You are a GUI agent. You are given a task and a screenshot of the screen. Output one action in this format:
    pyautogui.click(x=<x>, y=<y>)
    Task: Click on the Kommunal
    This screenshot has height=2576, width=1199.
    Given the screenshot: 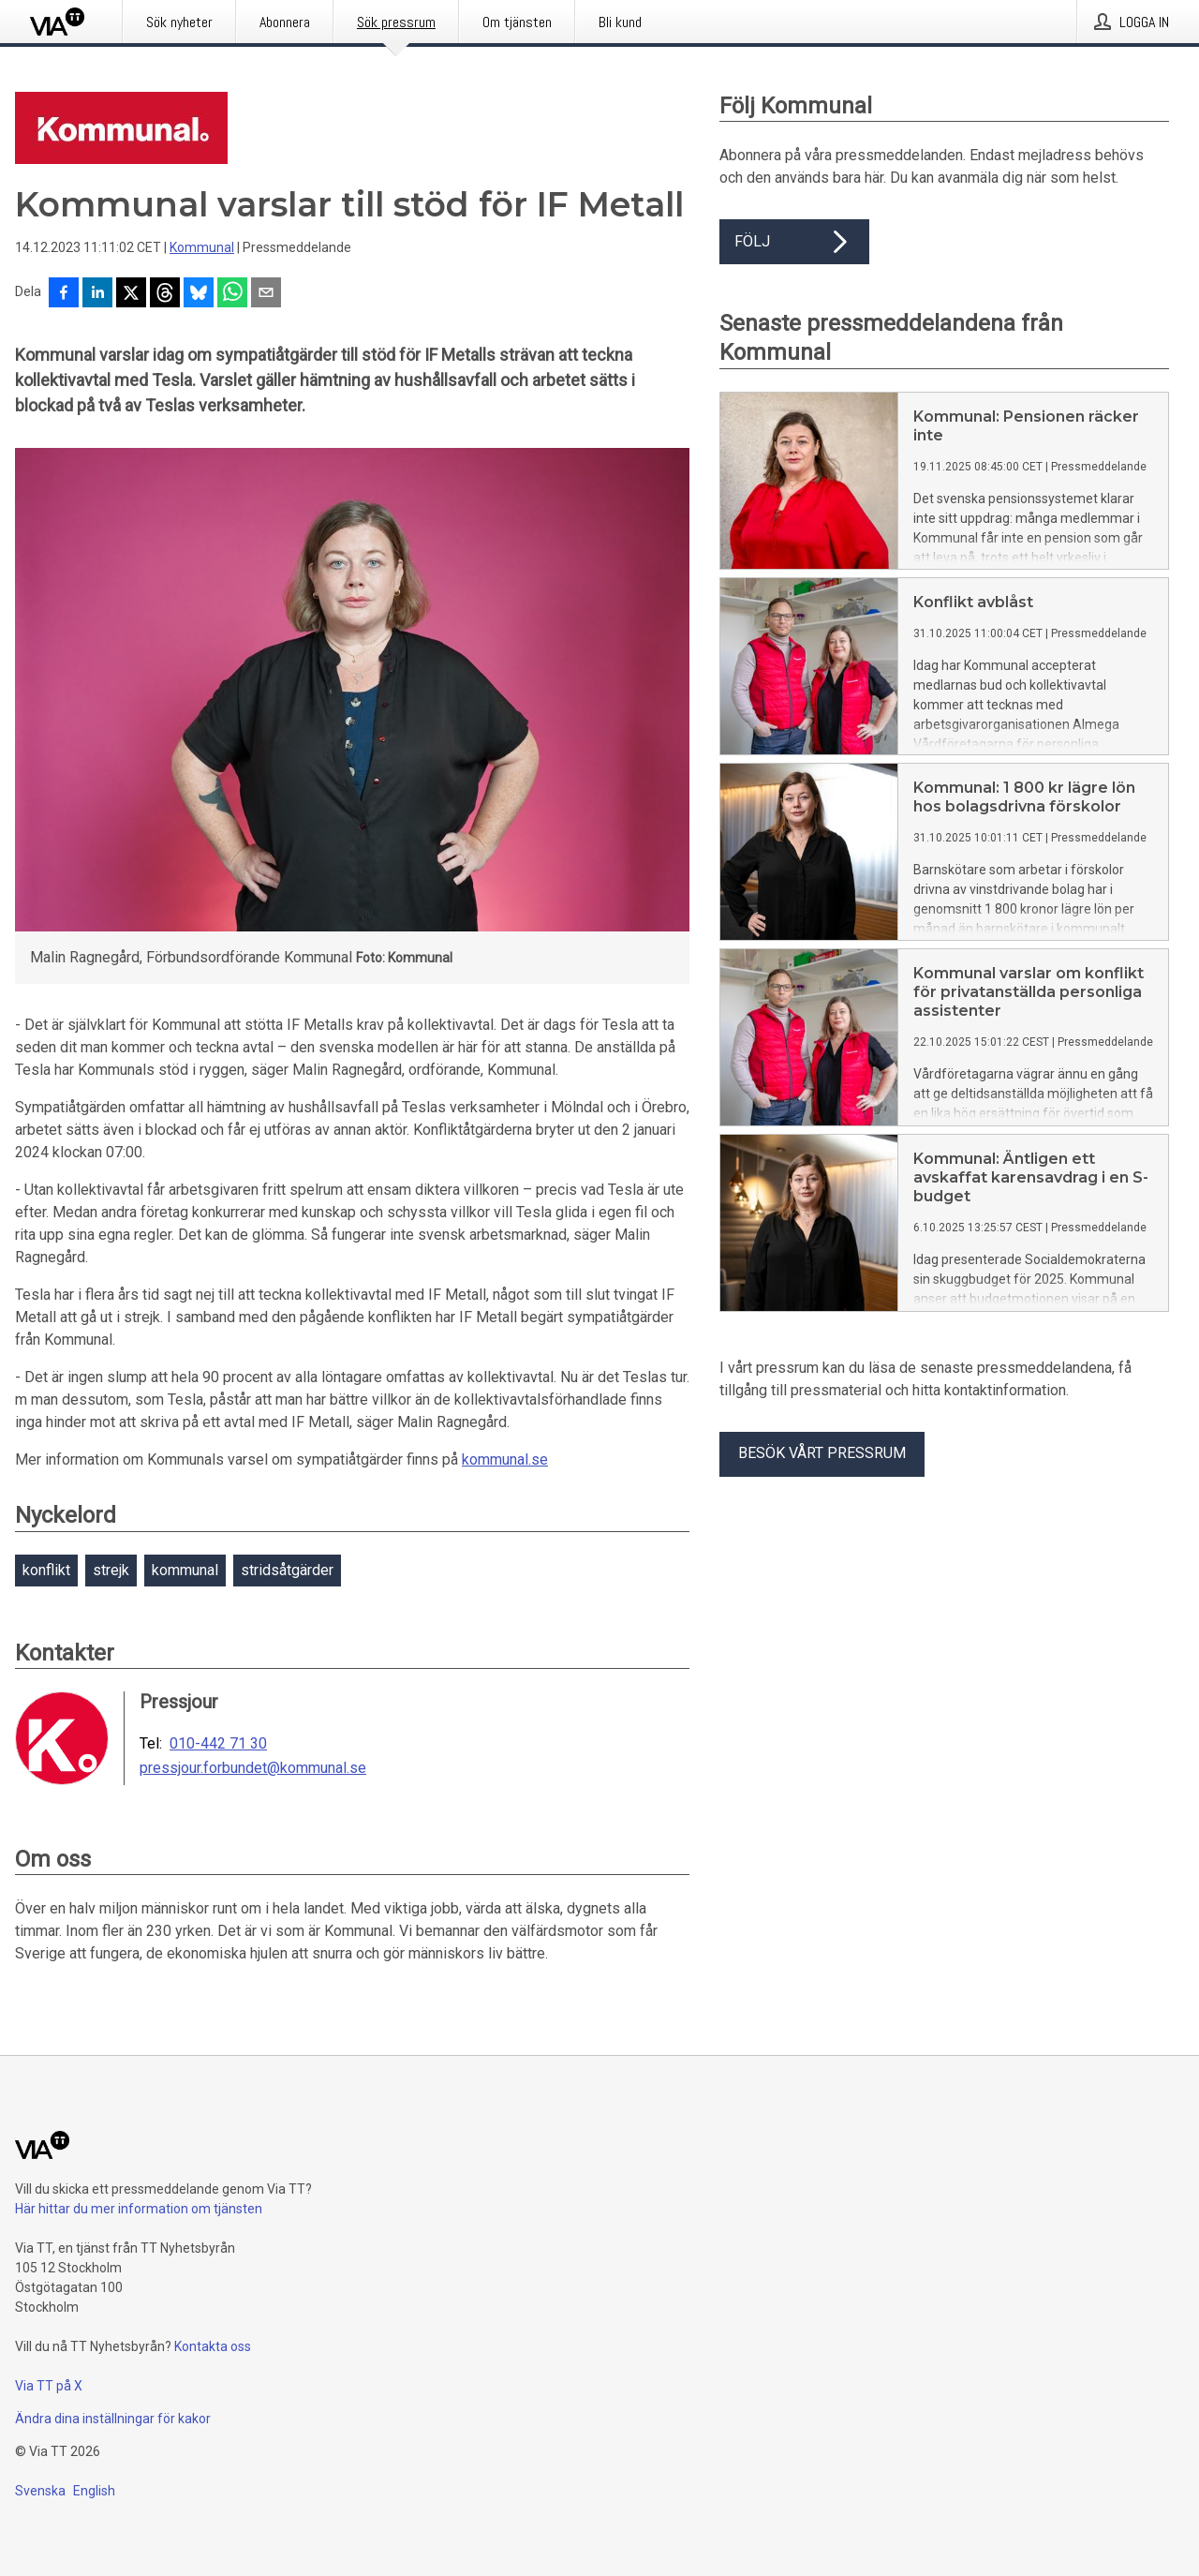 What is the action you would take?
    pyautogui.click(x=202, y=247)
    